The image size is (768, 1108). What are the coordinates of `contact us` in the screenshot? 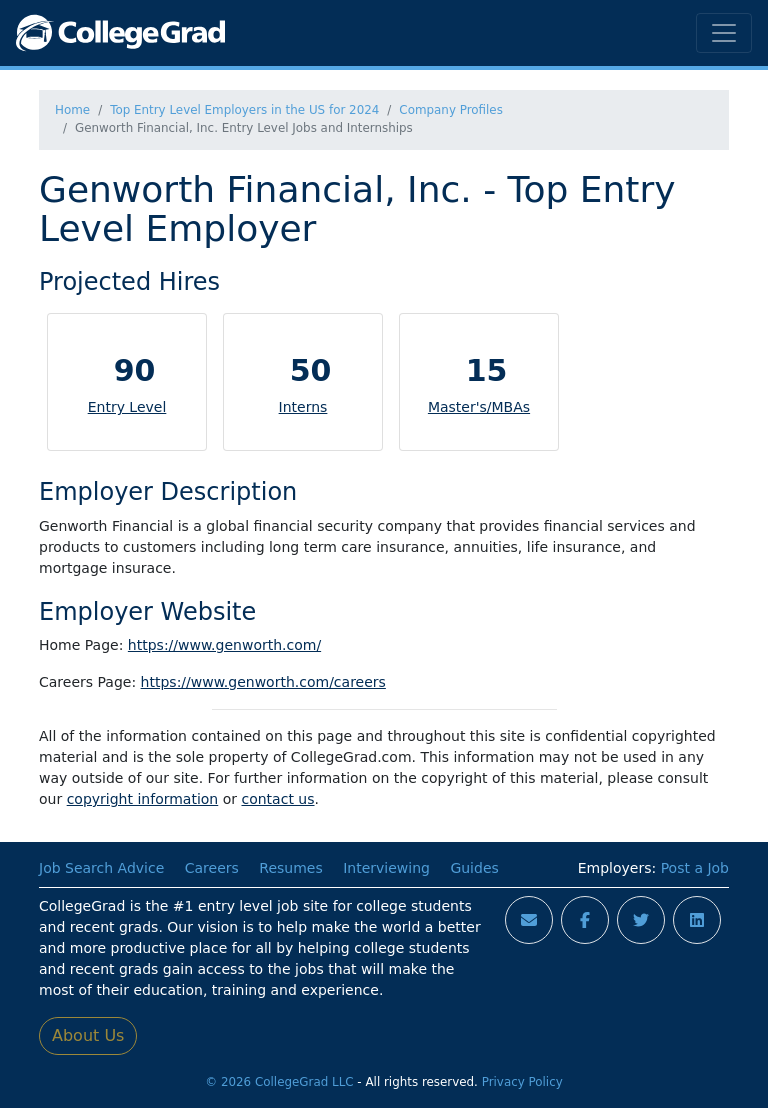 It's located at (277, 799).